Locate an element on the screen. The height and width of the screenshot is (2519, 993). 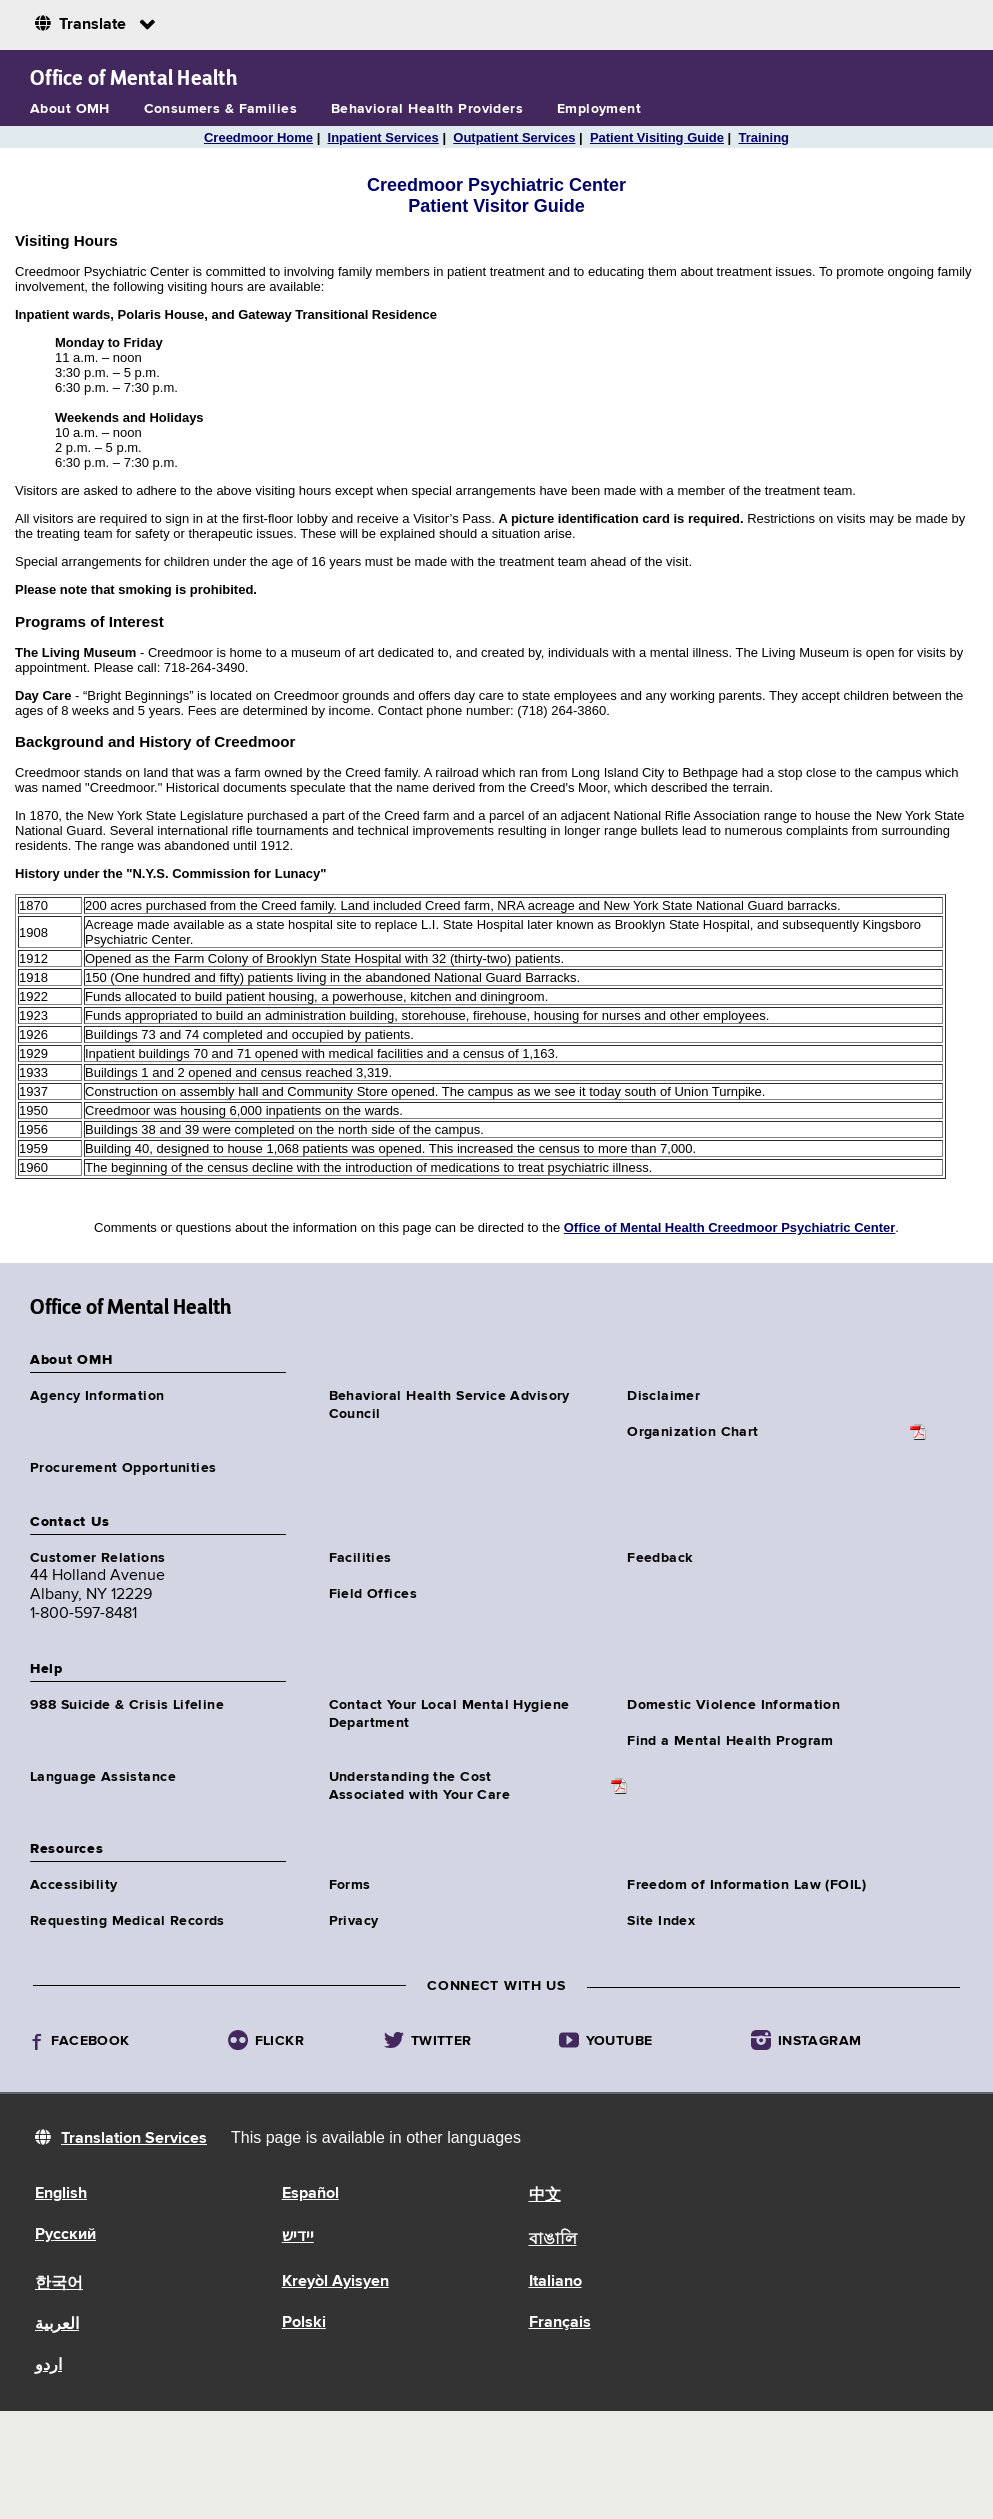
Consumers & Families is located at coordinates (220, 109).